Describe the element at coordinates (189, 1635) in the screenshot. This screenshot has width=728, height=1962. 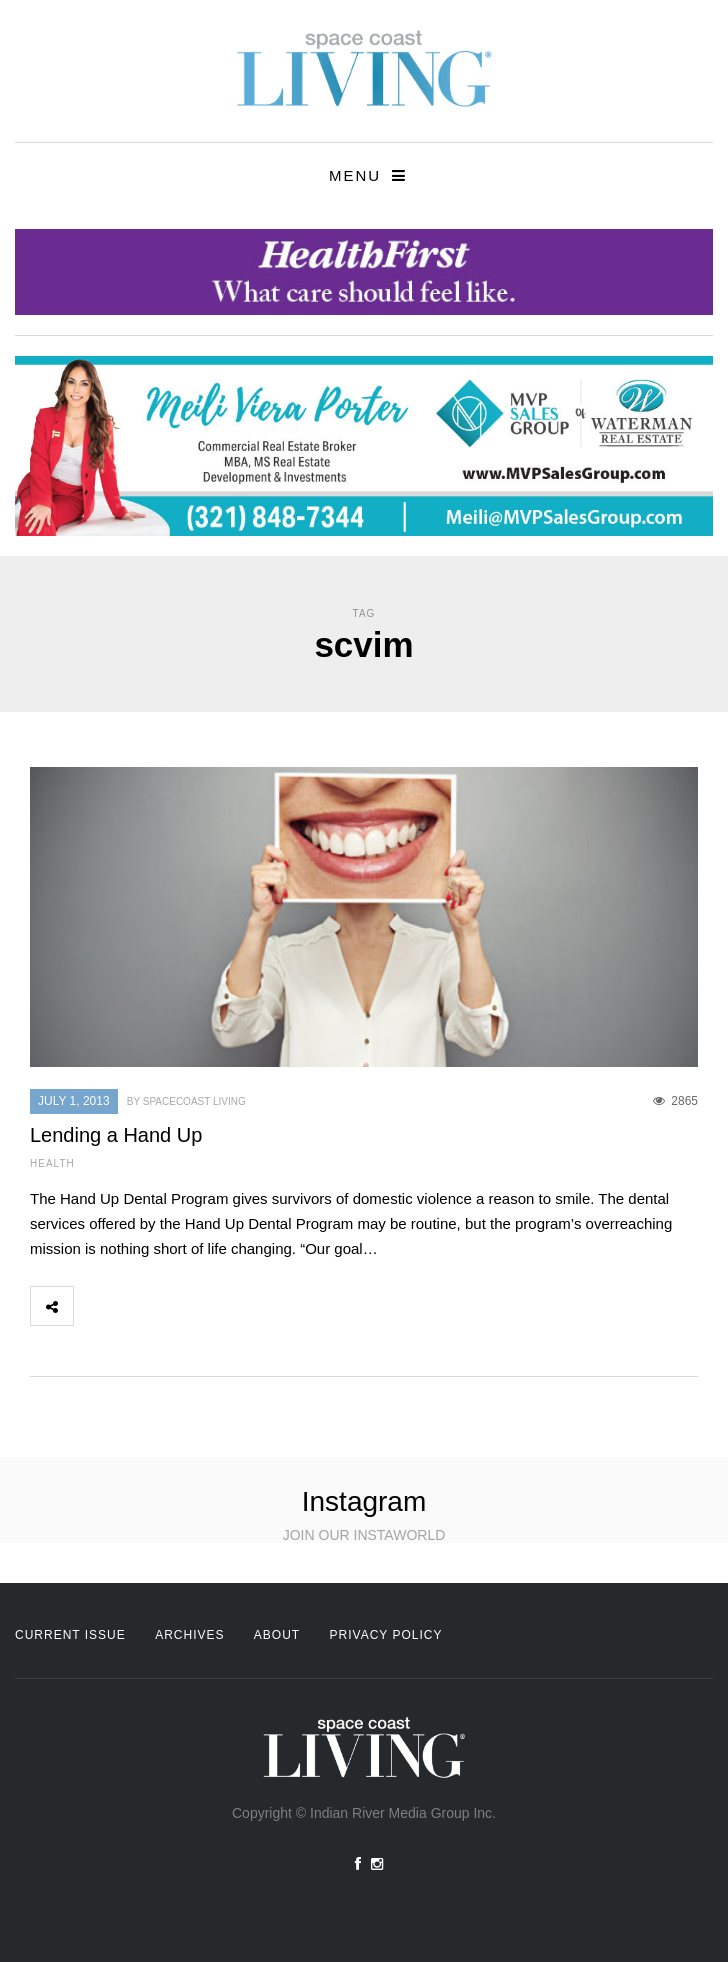
I see `Archives` at that location.